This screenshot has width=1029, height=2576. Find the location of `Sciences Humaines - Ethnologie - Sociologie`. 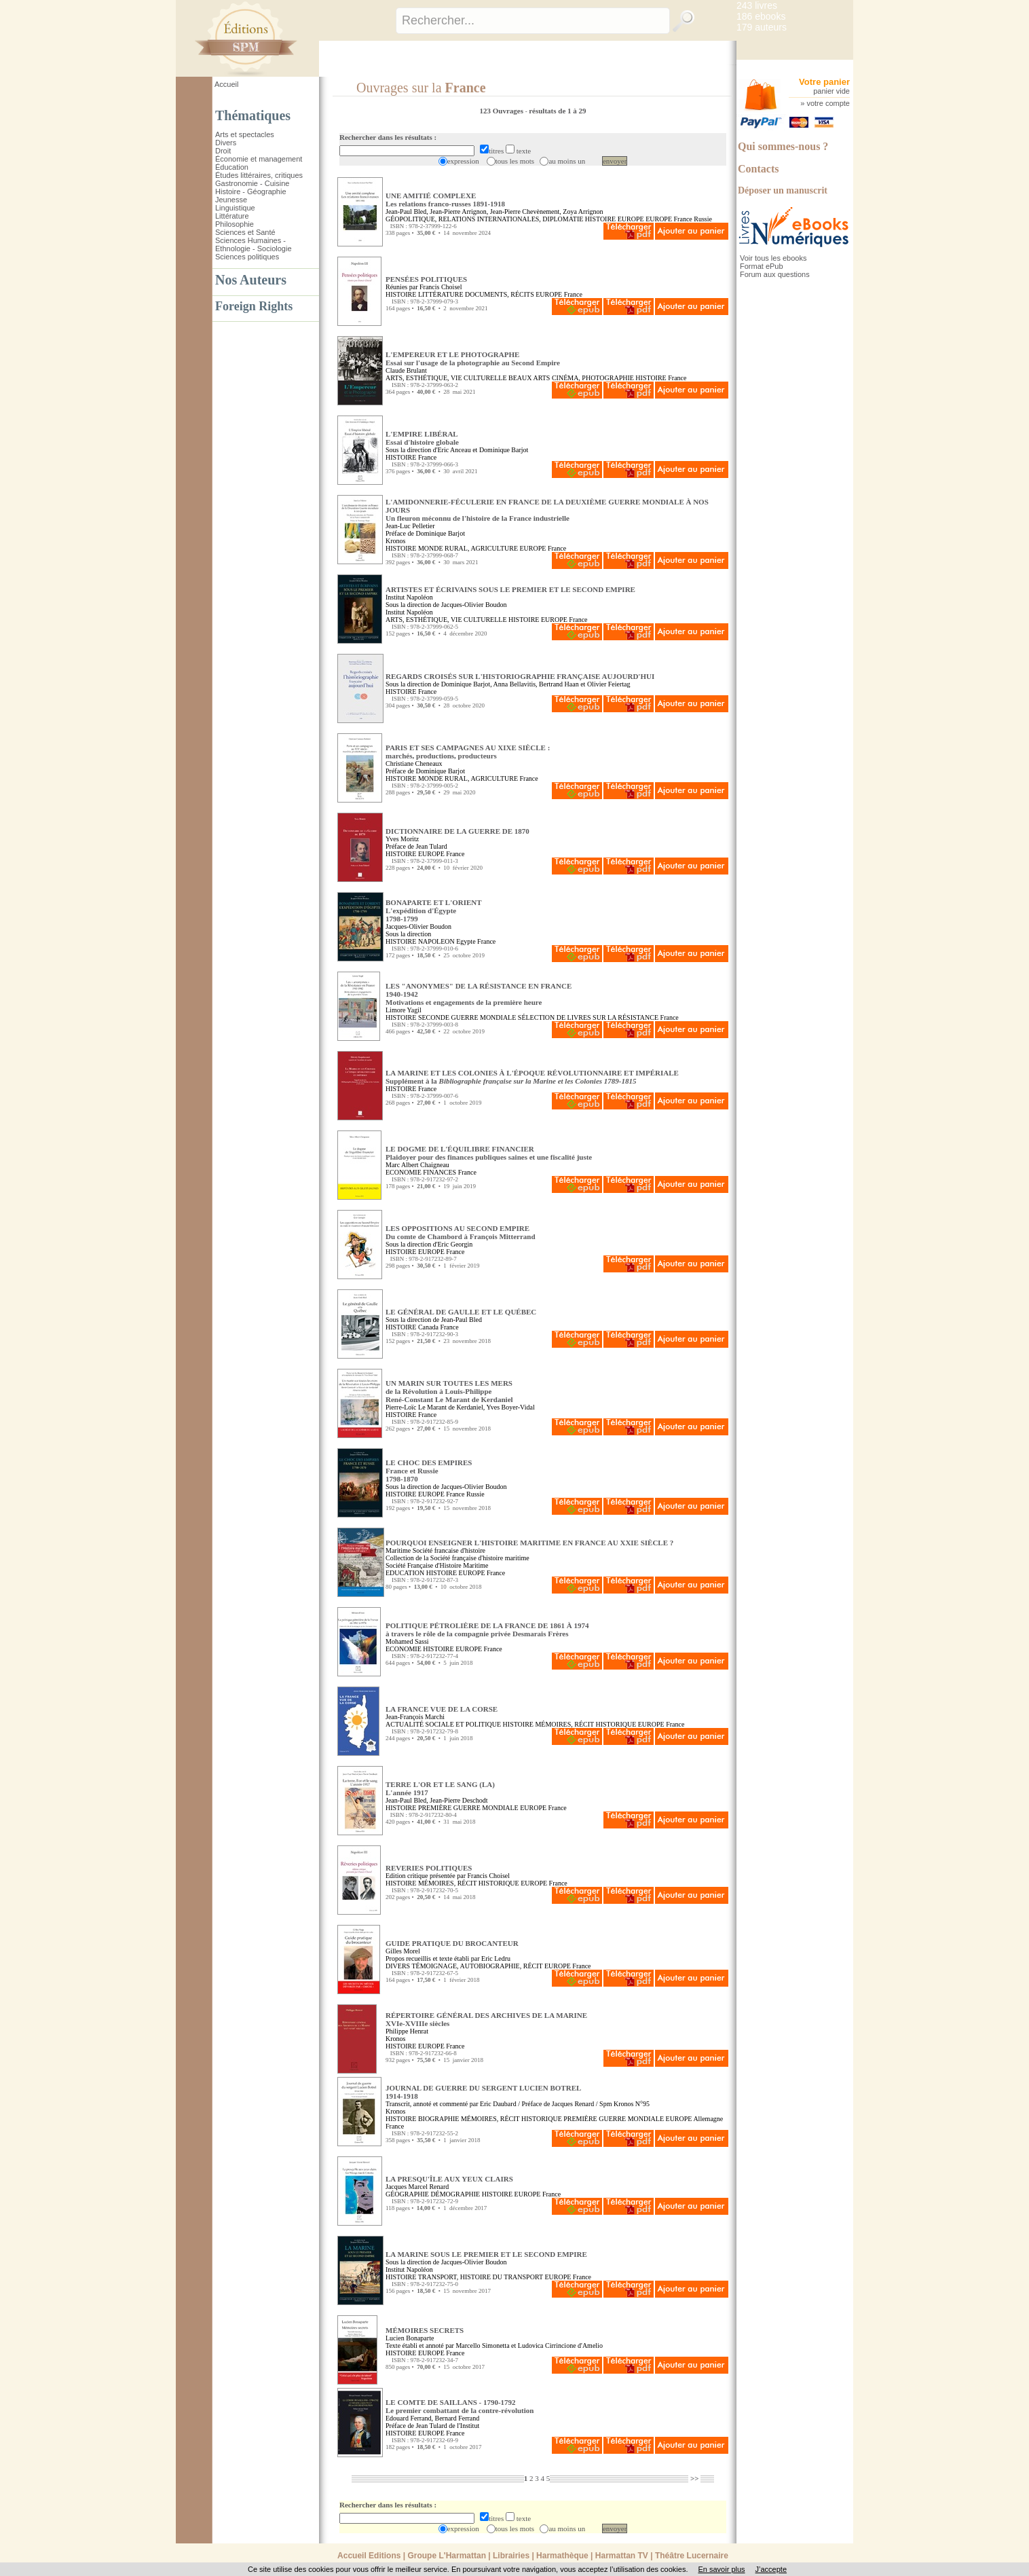

Sciences Humaines - Ethnologie - Sociologie is located at coordinates (253, 244).